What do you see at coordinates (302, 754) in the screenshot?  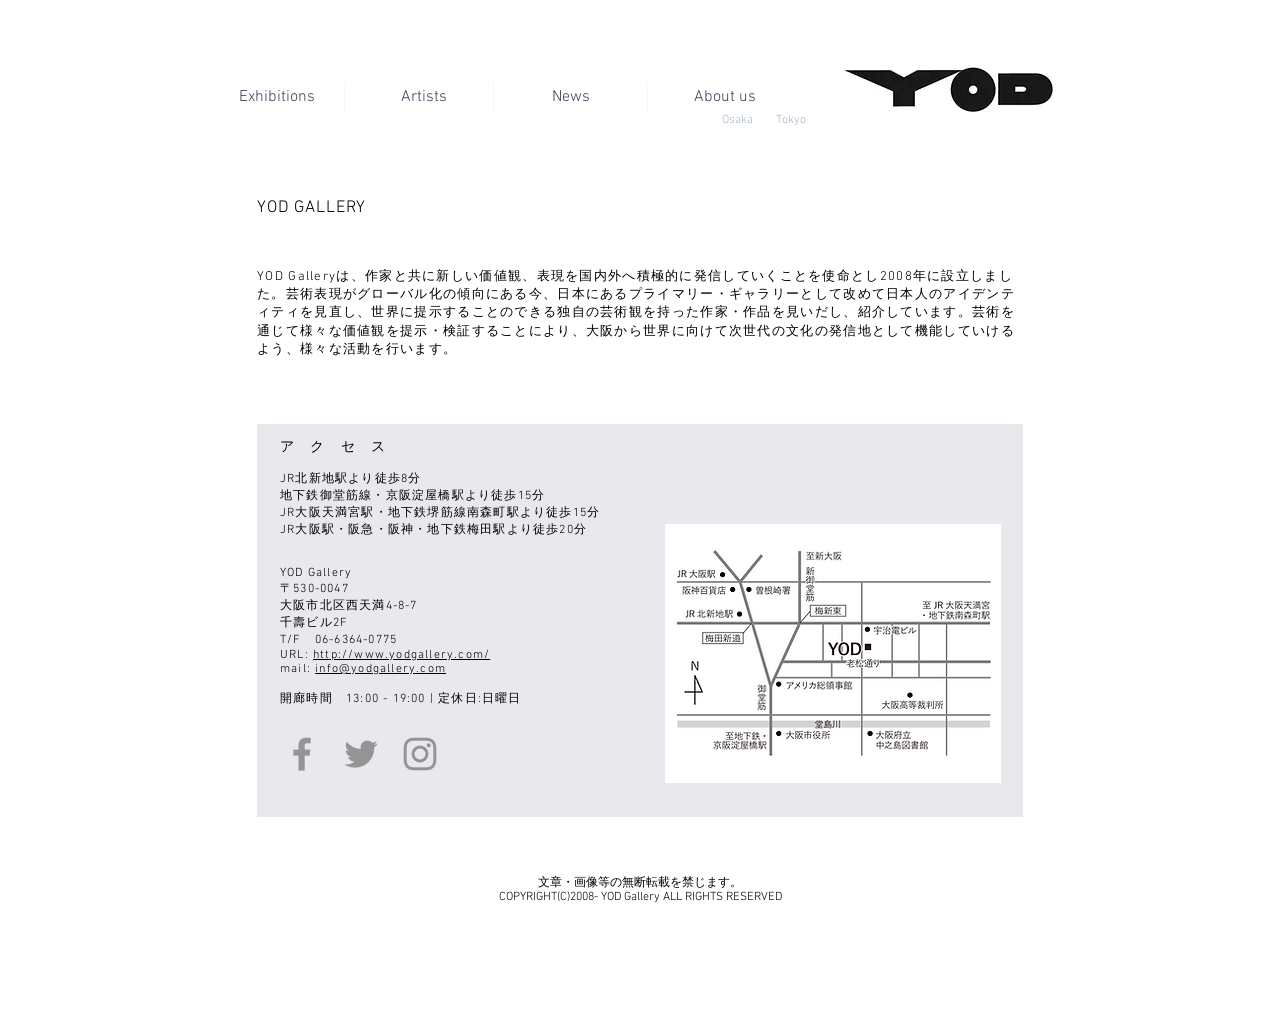 I see `[Facebook]` at bounding box center [302, 754].